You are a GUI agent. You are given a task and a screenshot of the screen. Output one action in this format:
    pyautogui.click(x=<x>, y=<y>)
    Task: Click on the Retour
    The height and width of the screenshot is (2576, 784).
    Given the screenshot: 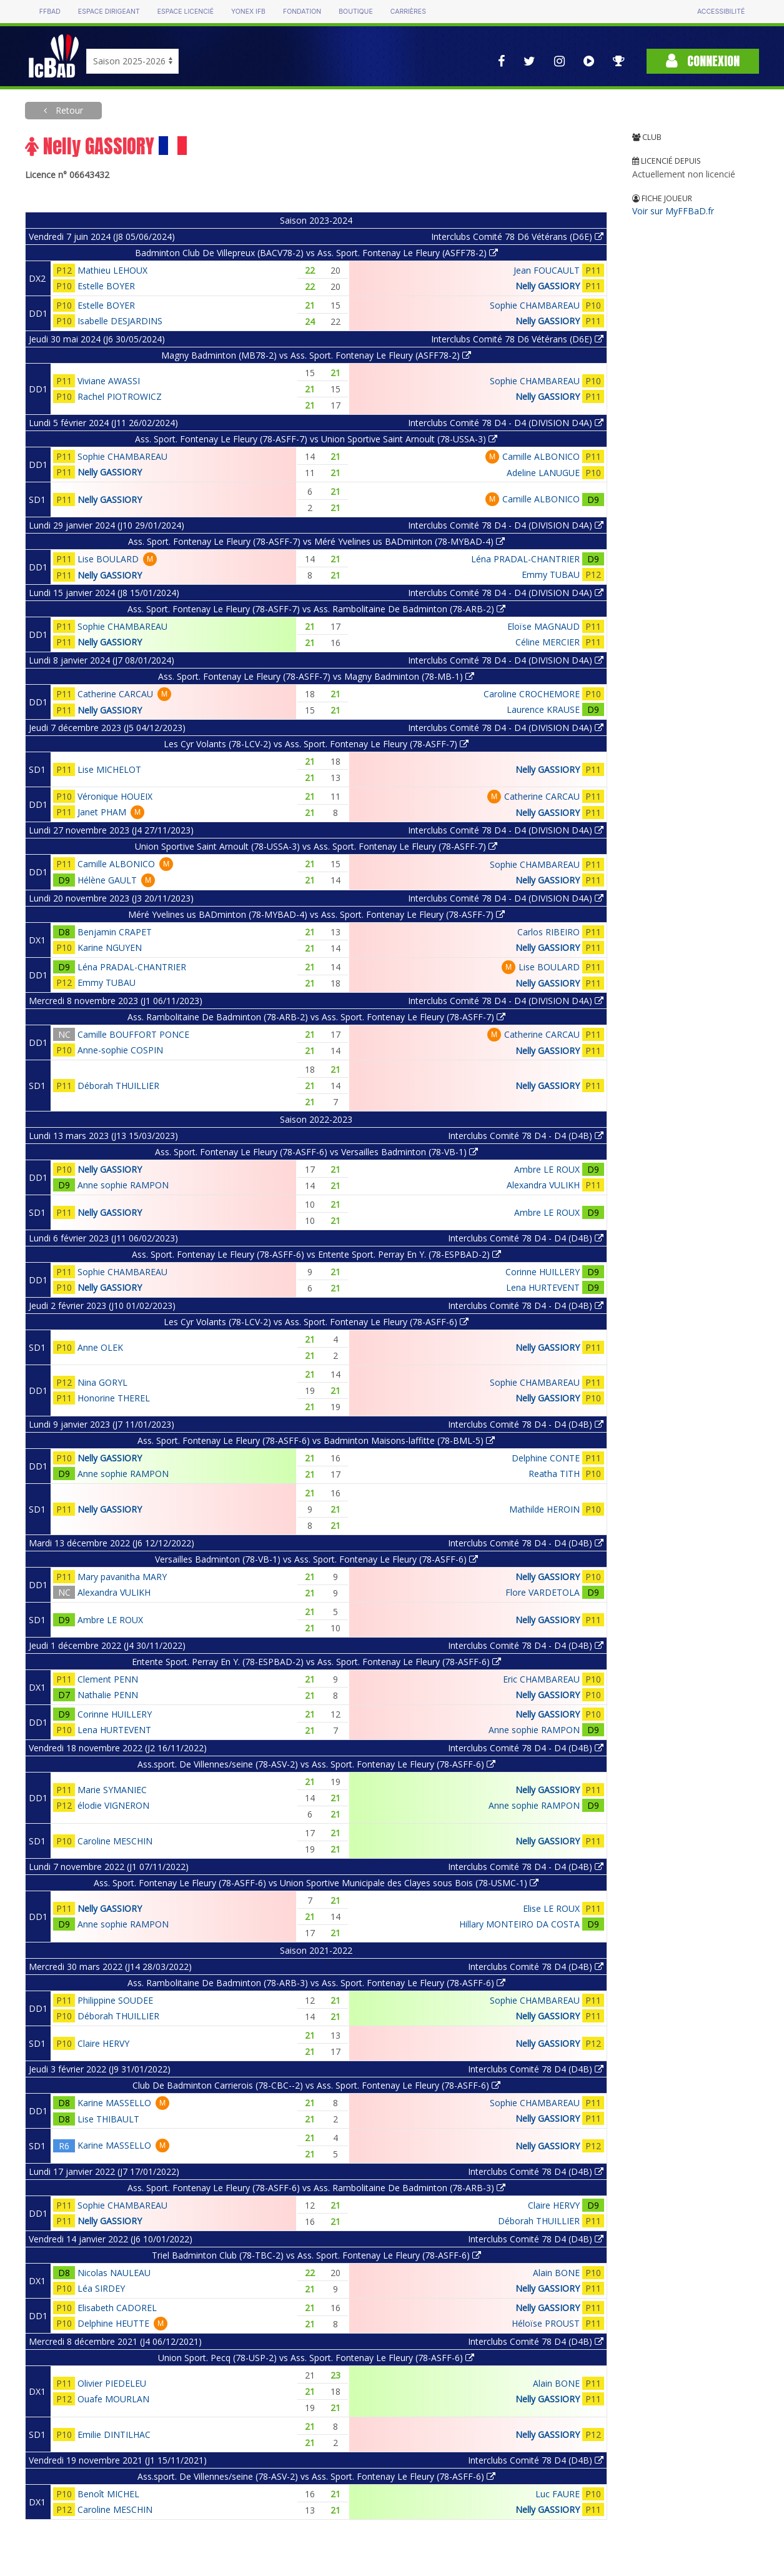 What is the action you would take?
    pyautogui.click(x=68, y=110)
    